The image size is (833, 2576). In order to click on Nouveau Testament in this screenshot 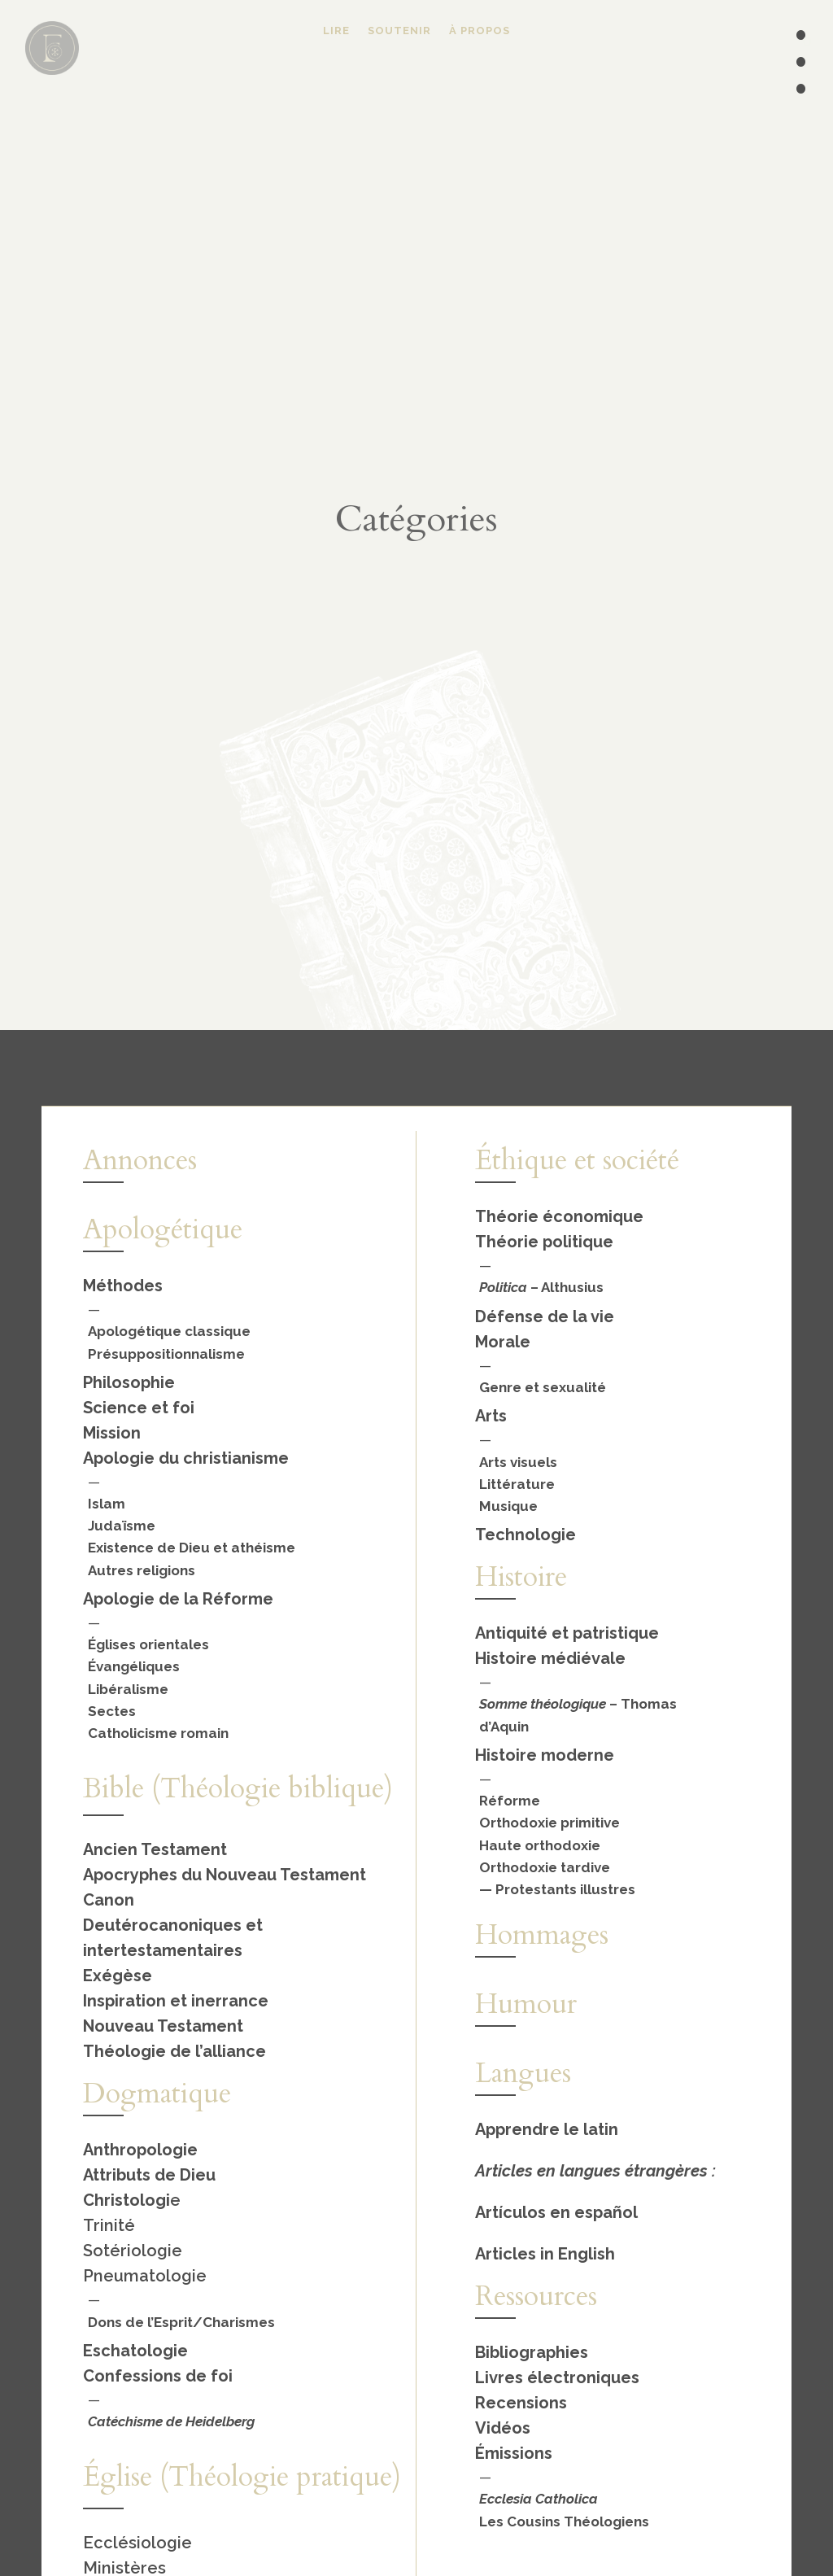, I will do `click(163, 2026)`.